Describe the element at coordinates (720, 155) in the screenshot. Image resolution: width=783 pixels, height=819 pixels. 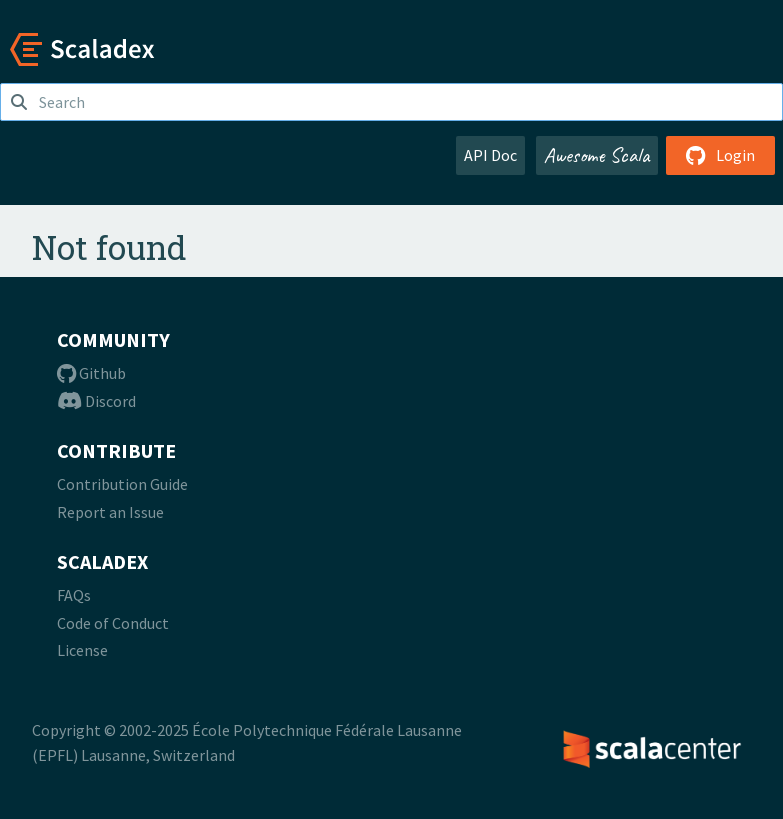
I see `Login` at that location.